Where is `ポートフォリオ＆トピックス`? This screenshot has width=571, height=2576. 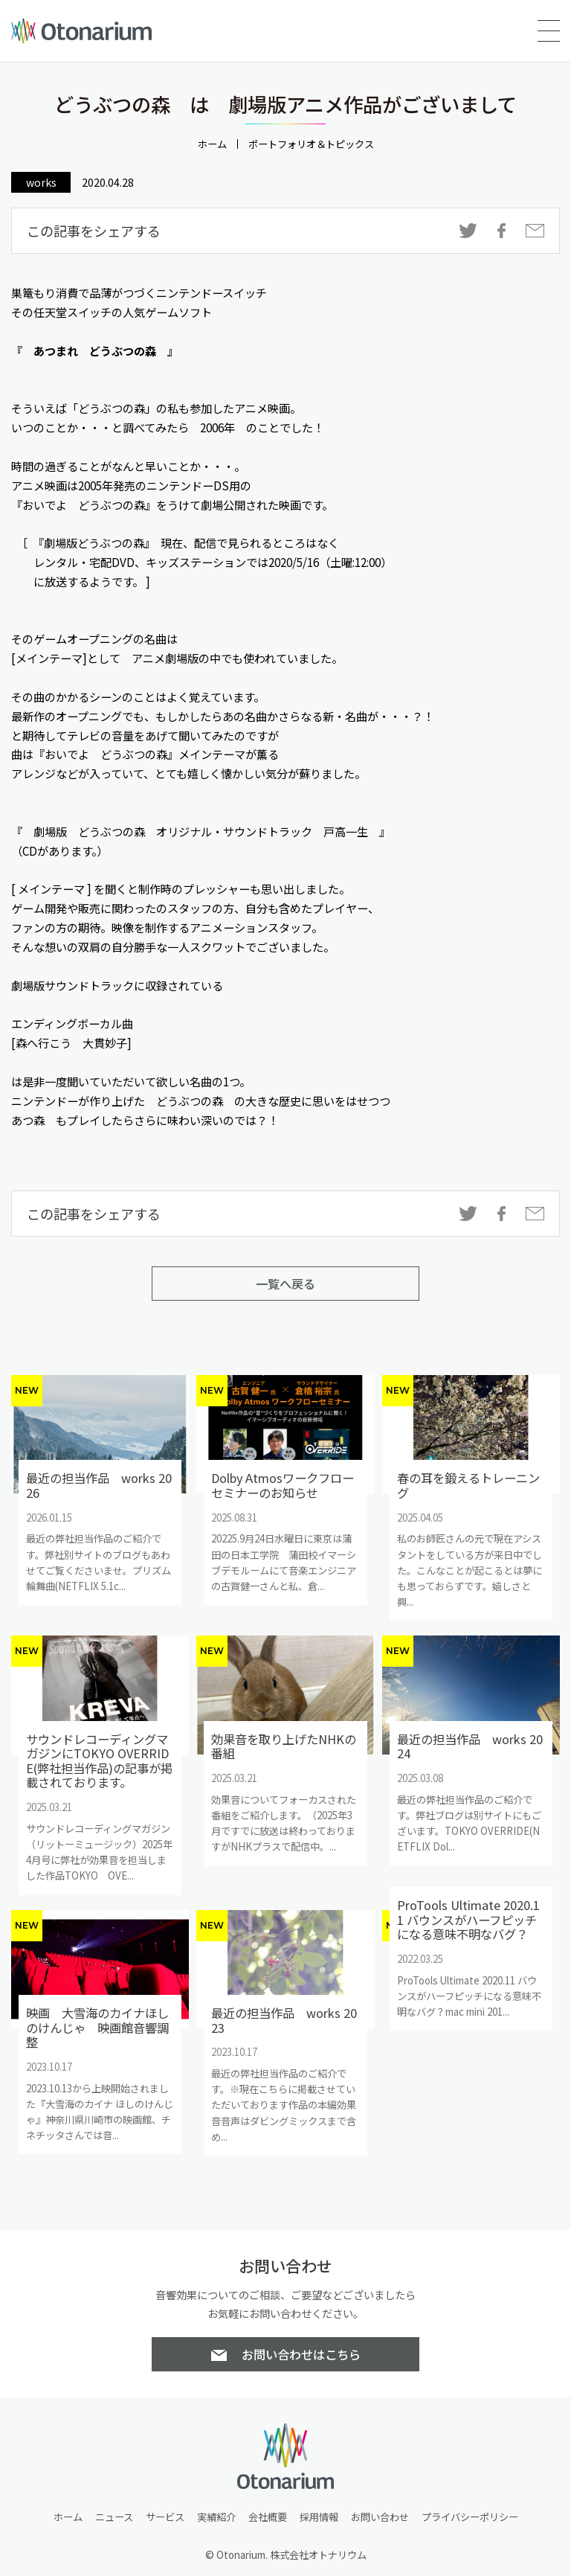 ポートフォリオ＆トピックス is located at coordinates (311, 144).